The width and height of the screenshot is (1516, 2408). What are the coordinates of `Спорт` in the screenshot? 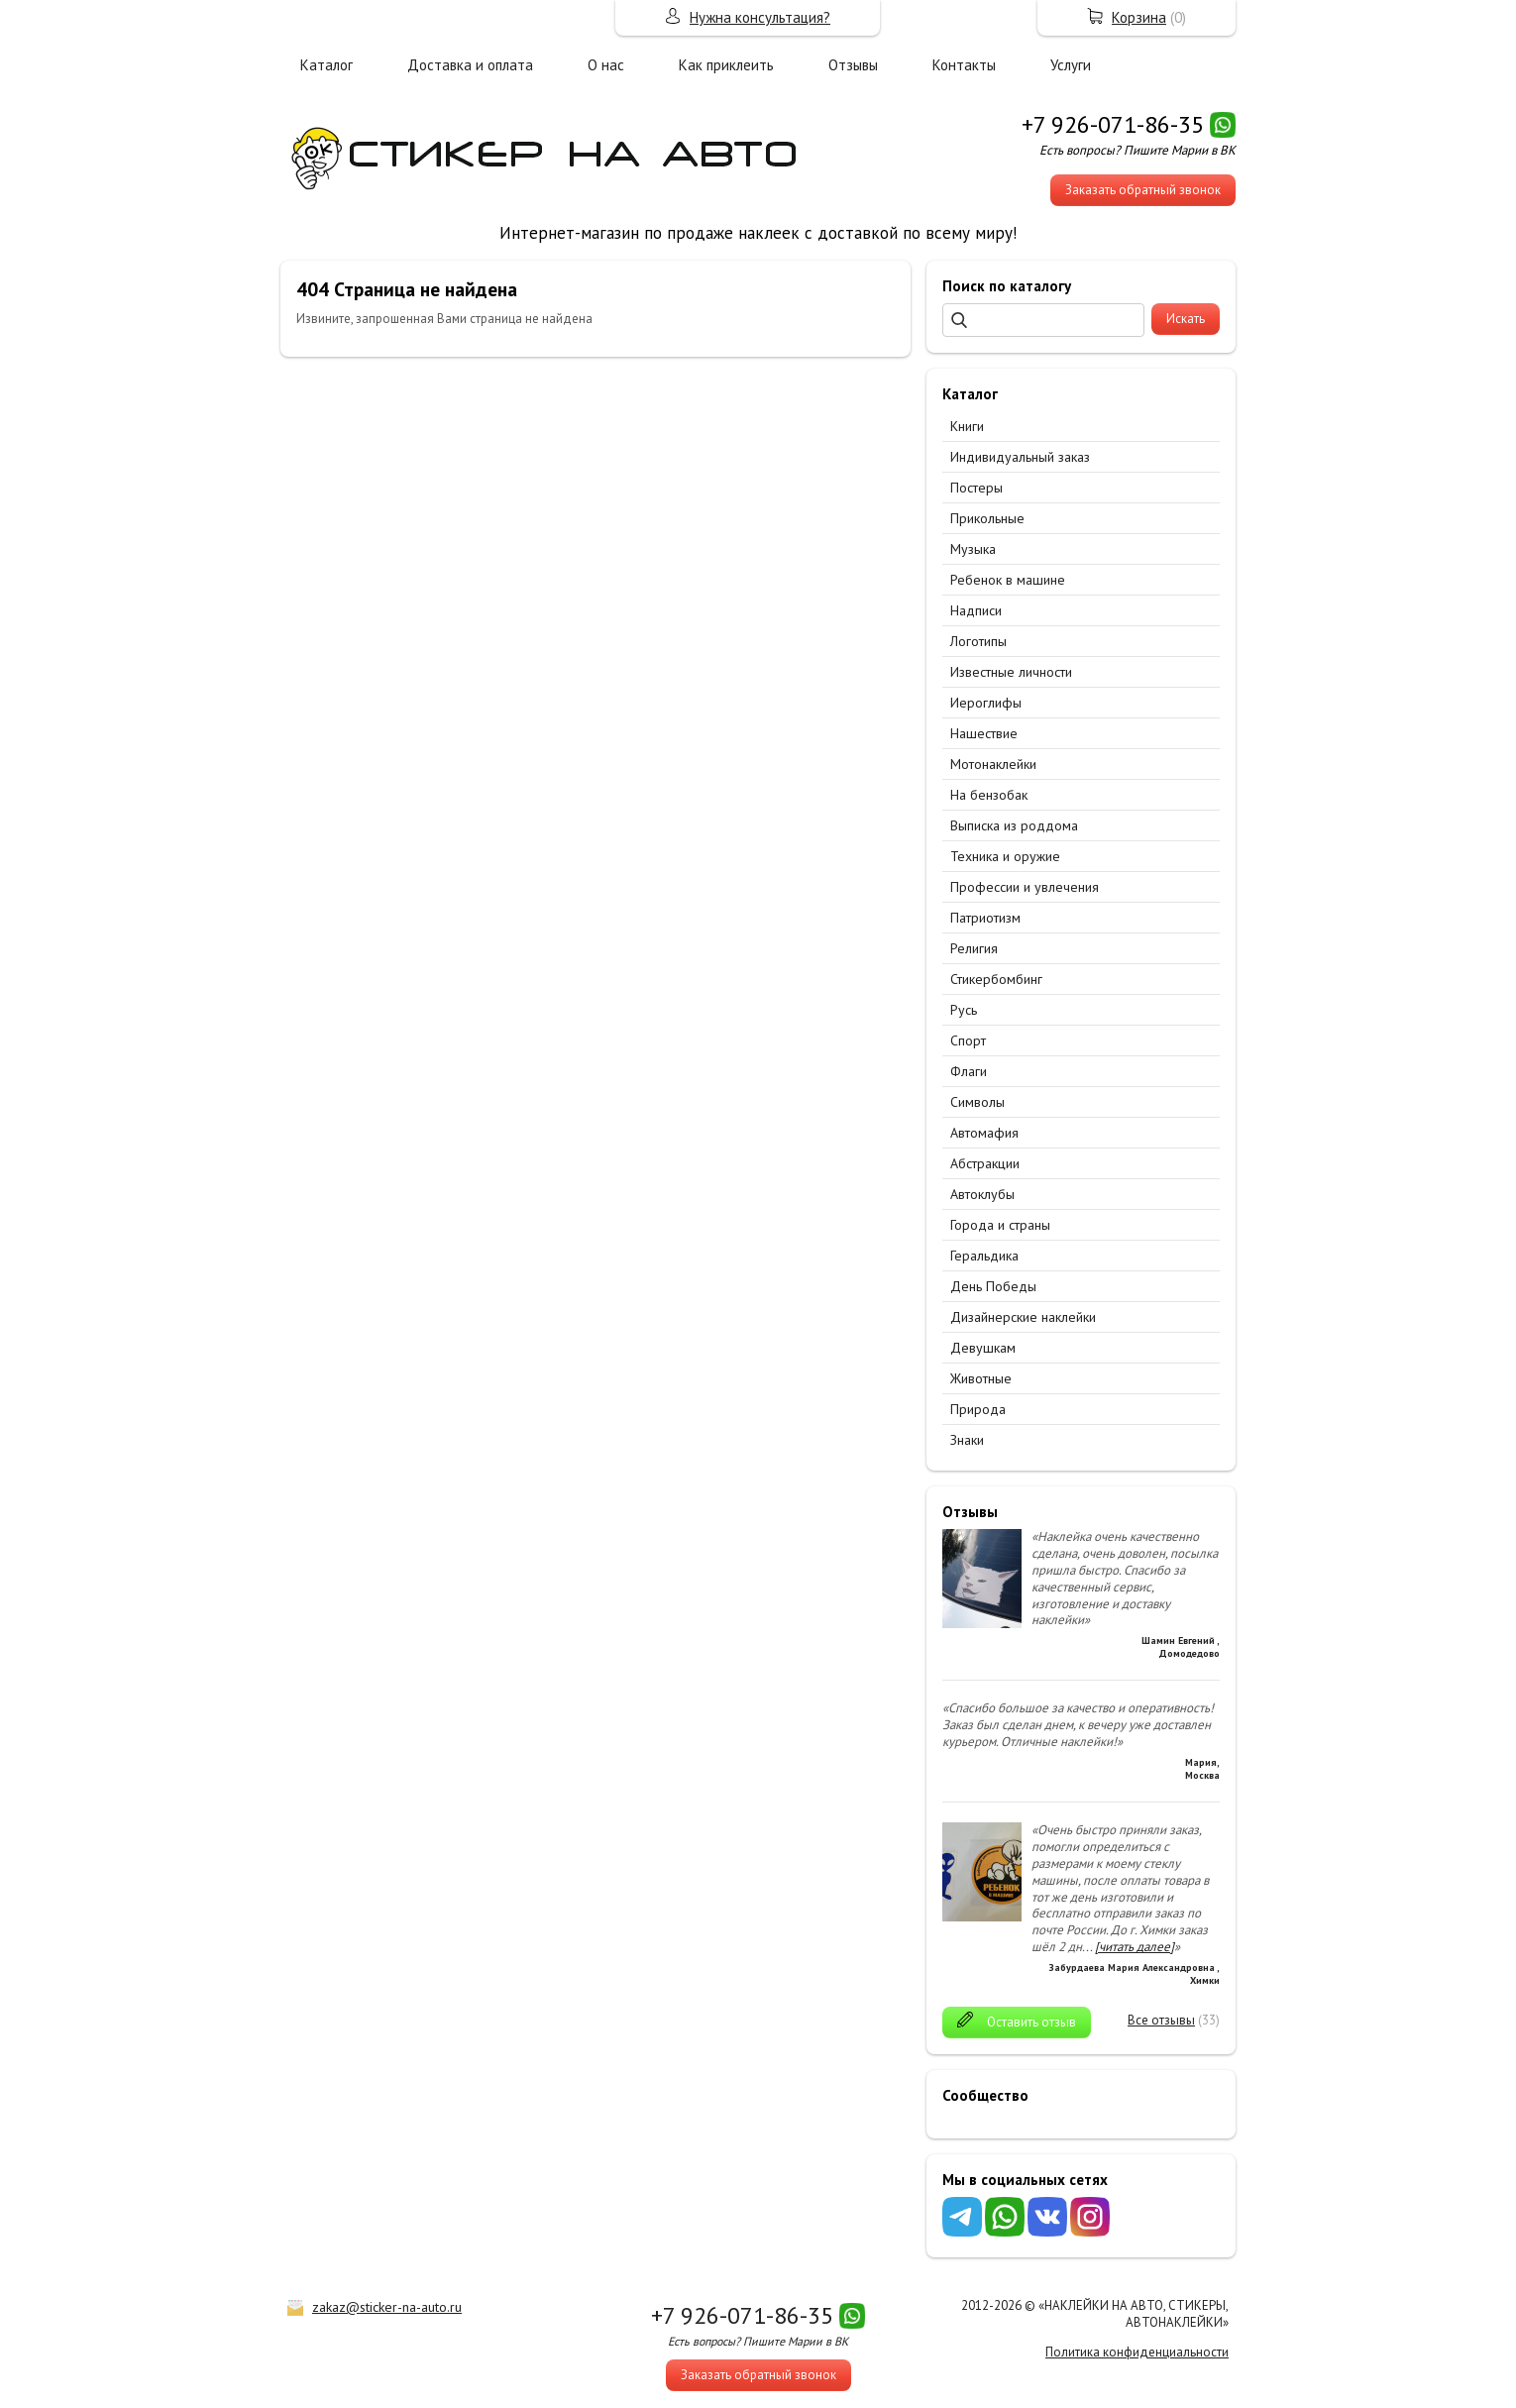 It's located at (968, 1040).